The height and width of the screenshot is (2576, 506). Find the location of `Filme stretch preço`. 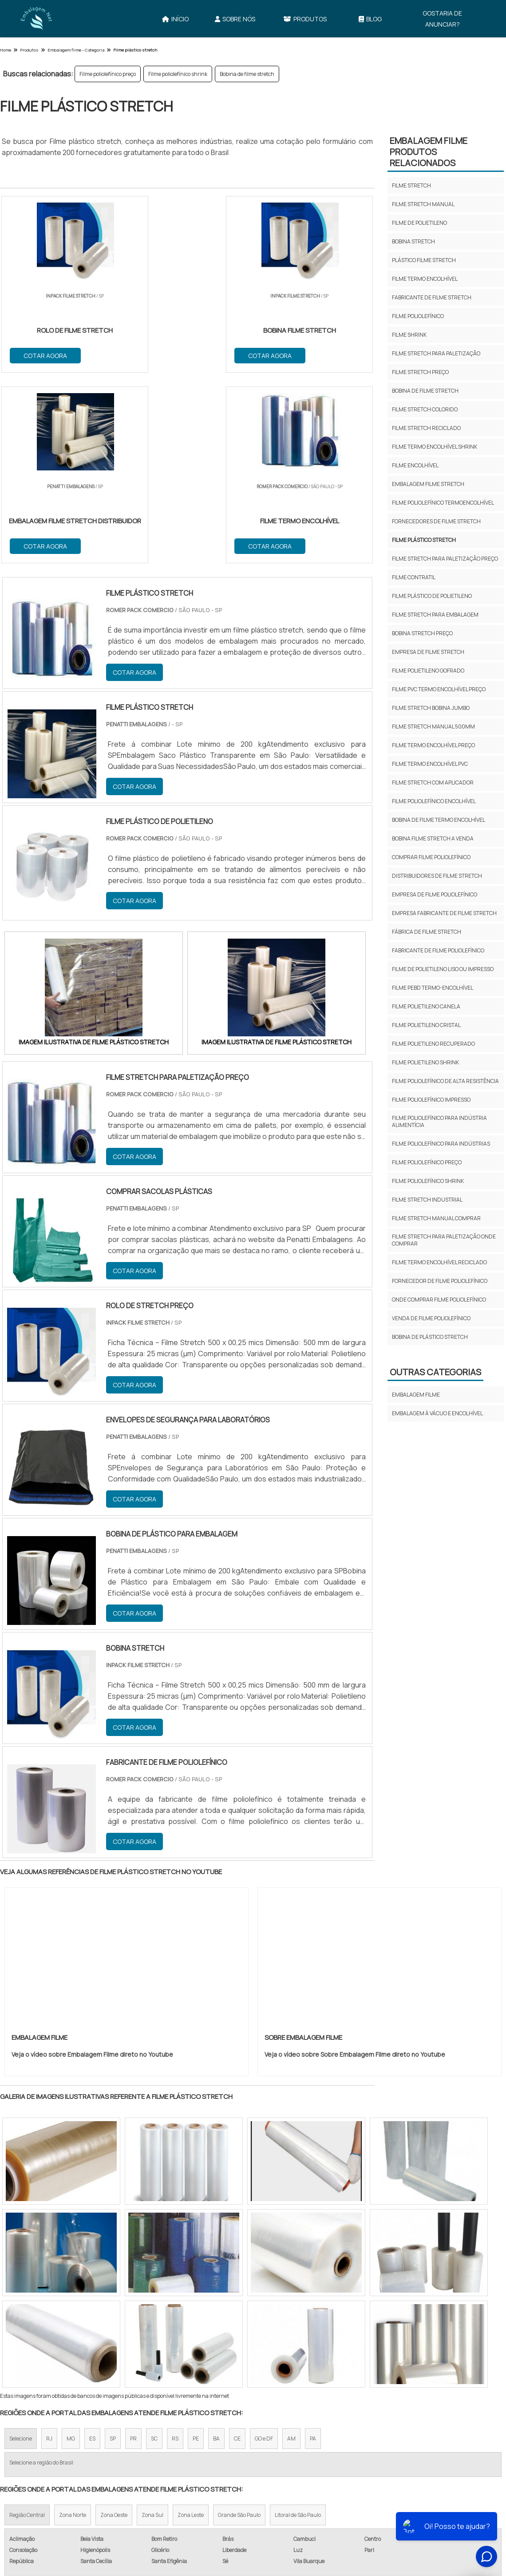

Filme stretch preço is located at coordinates (420, 372).